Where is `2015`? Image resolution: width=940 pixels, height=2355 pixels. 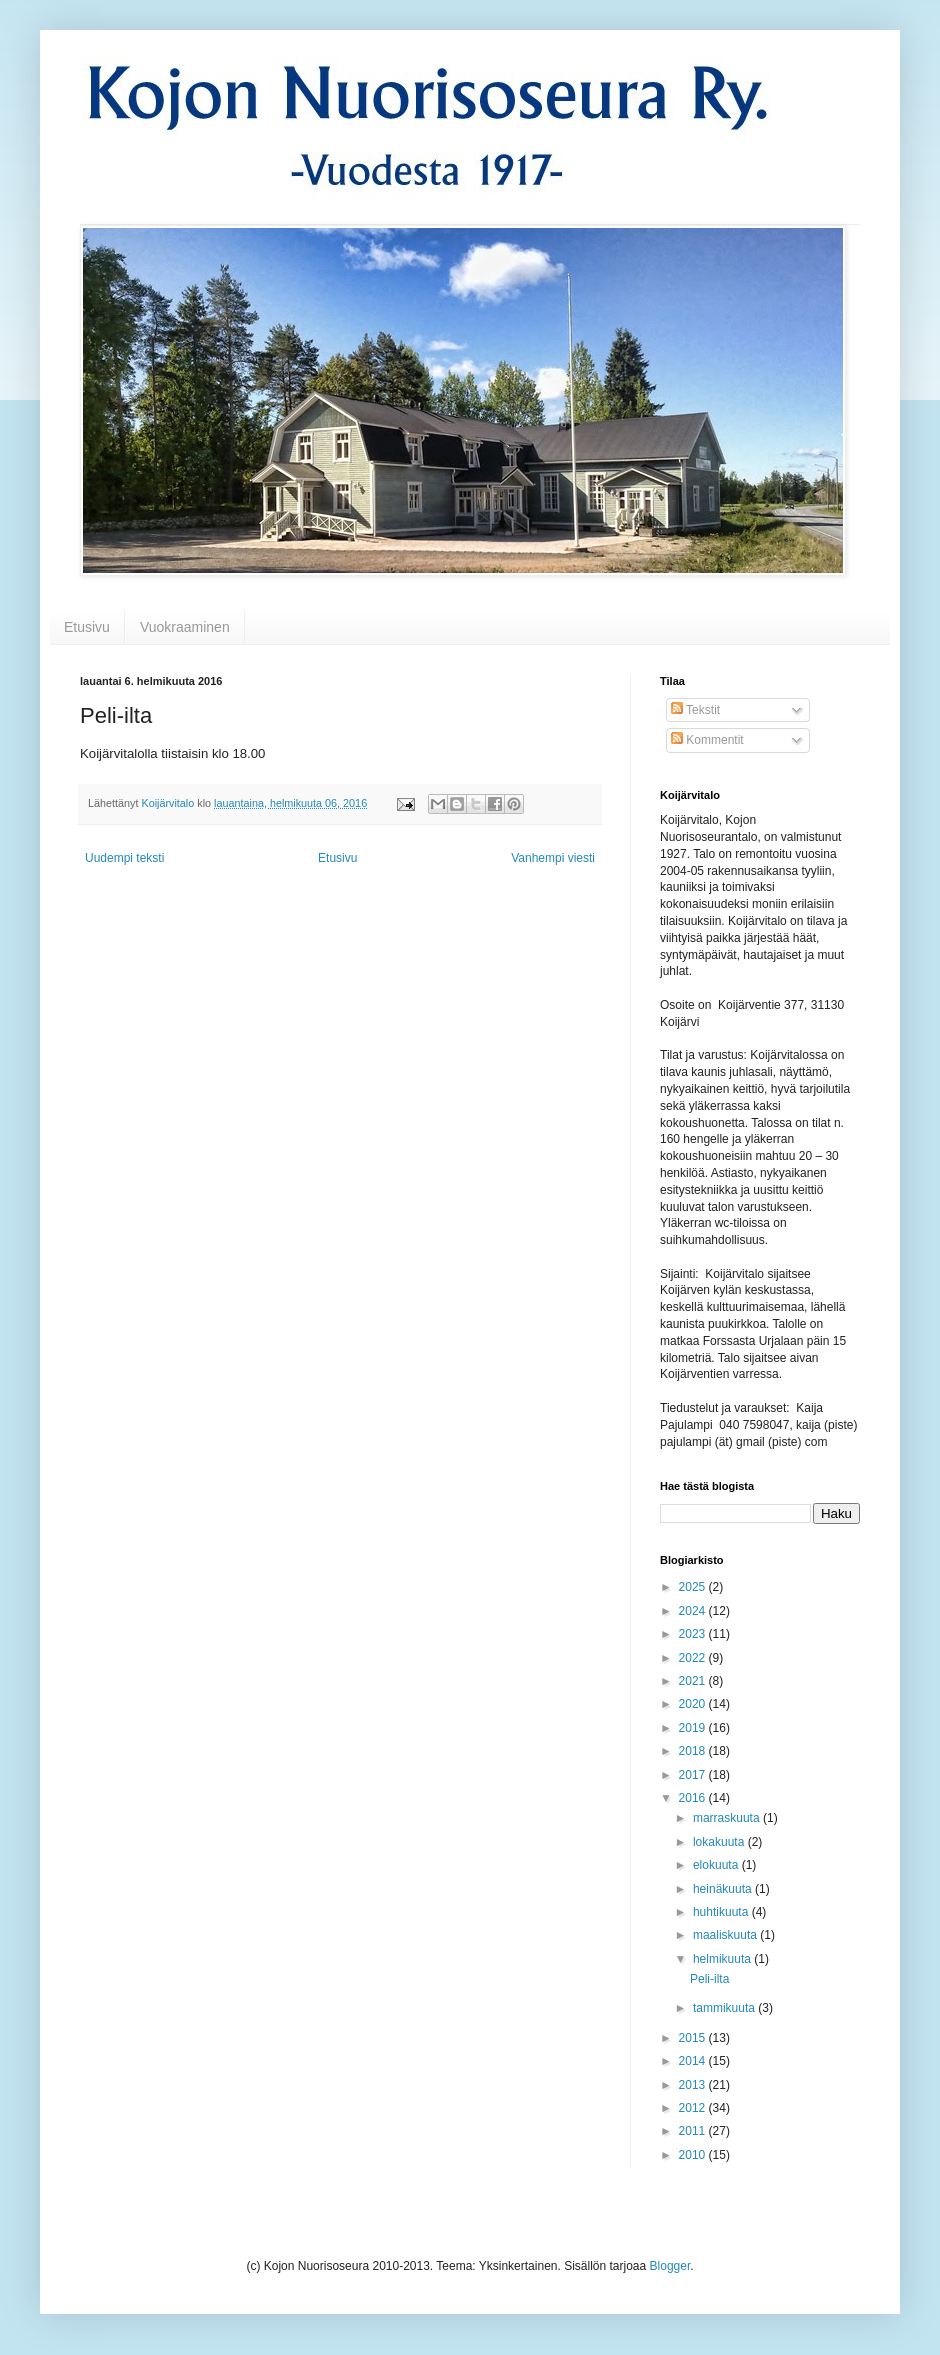 2015 is located at coordinates (694, 2038).